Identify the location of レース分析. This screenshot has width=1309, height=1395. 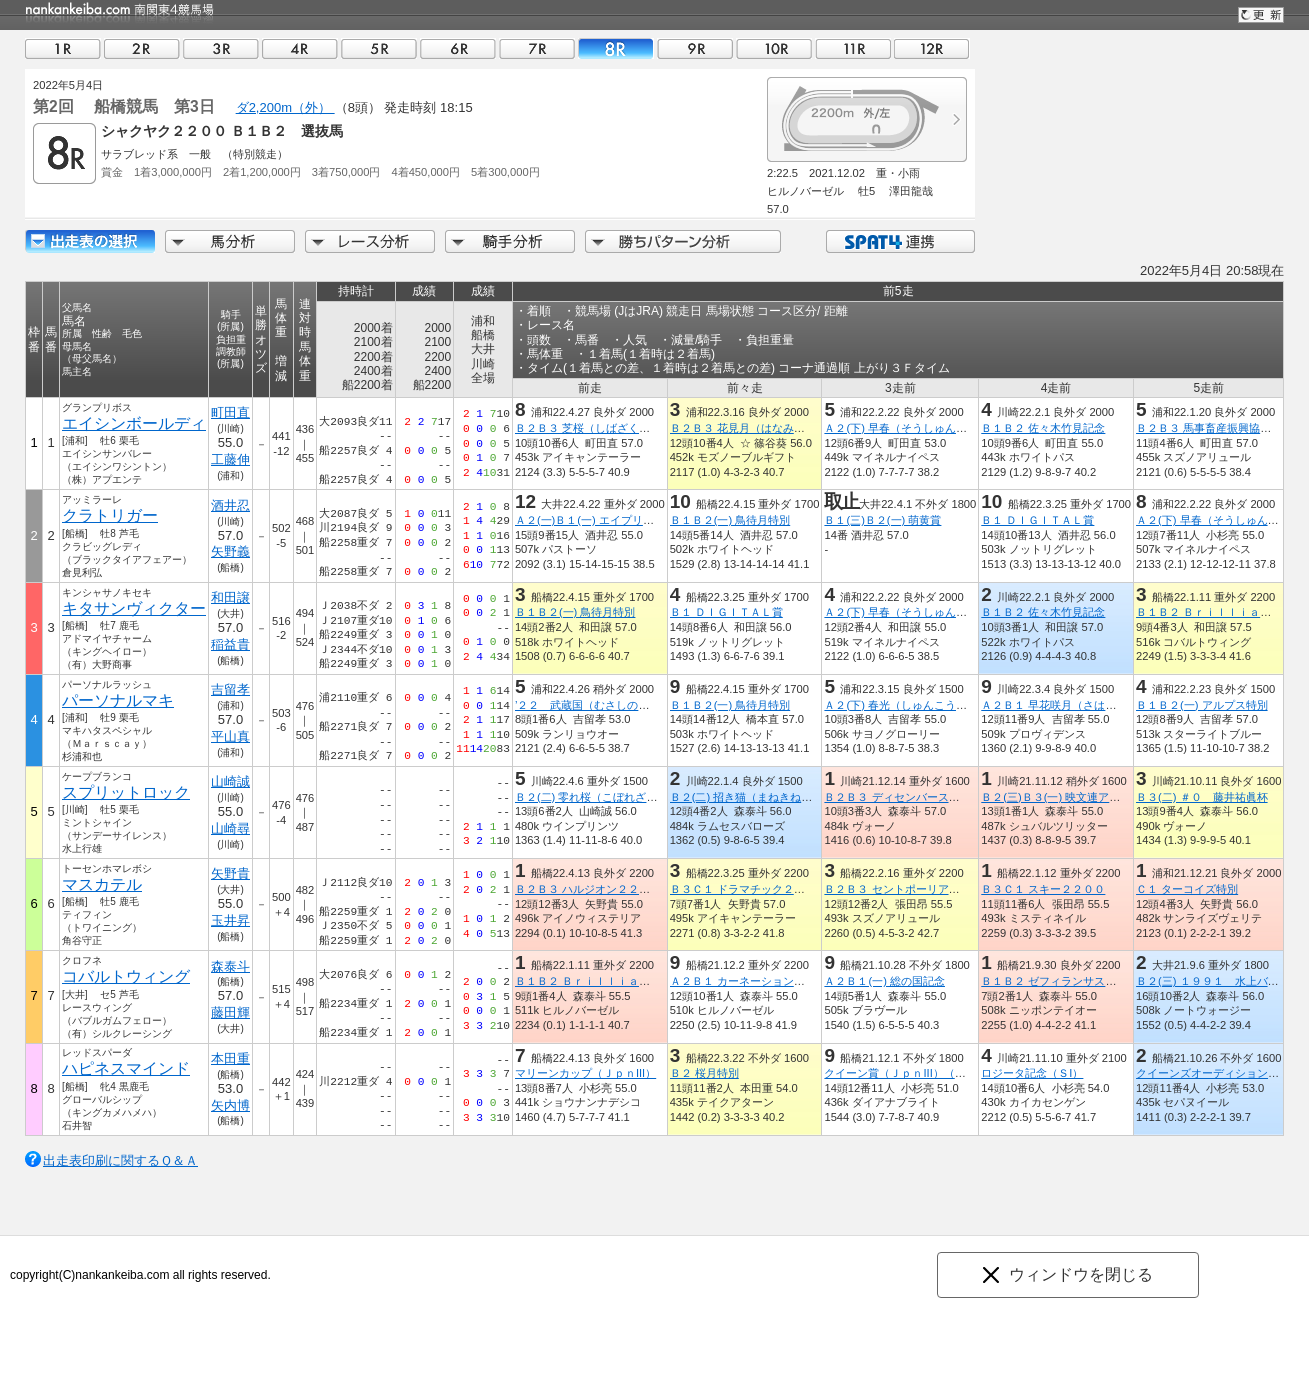
(370, 241).